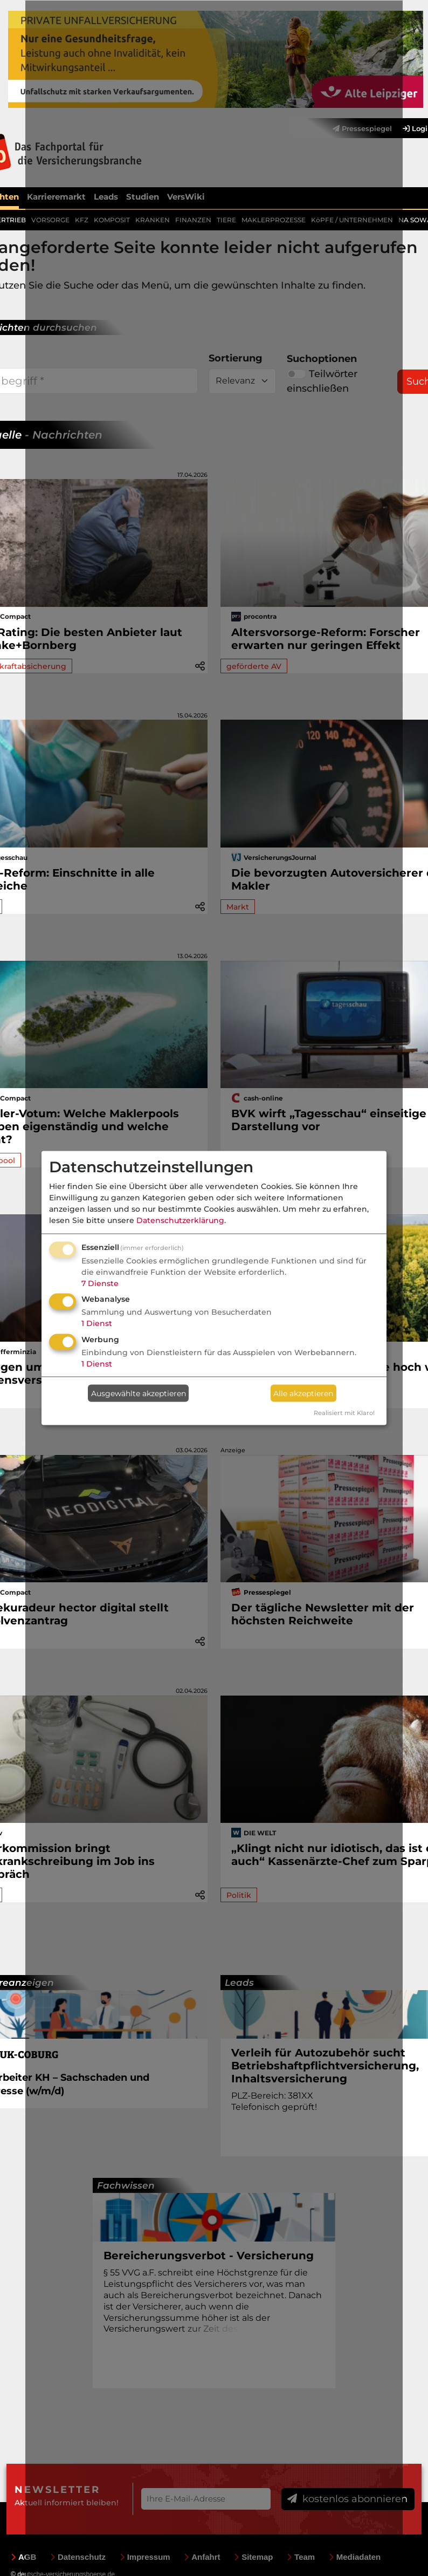  Describe the element at coordinates (303, 1393) in the screenshot. I see `Alle akzeptieren` at that location.